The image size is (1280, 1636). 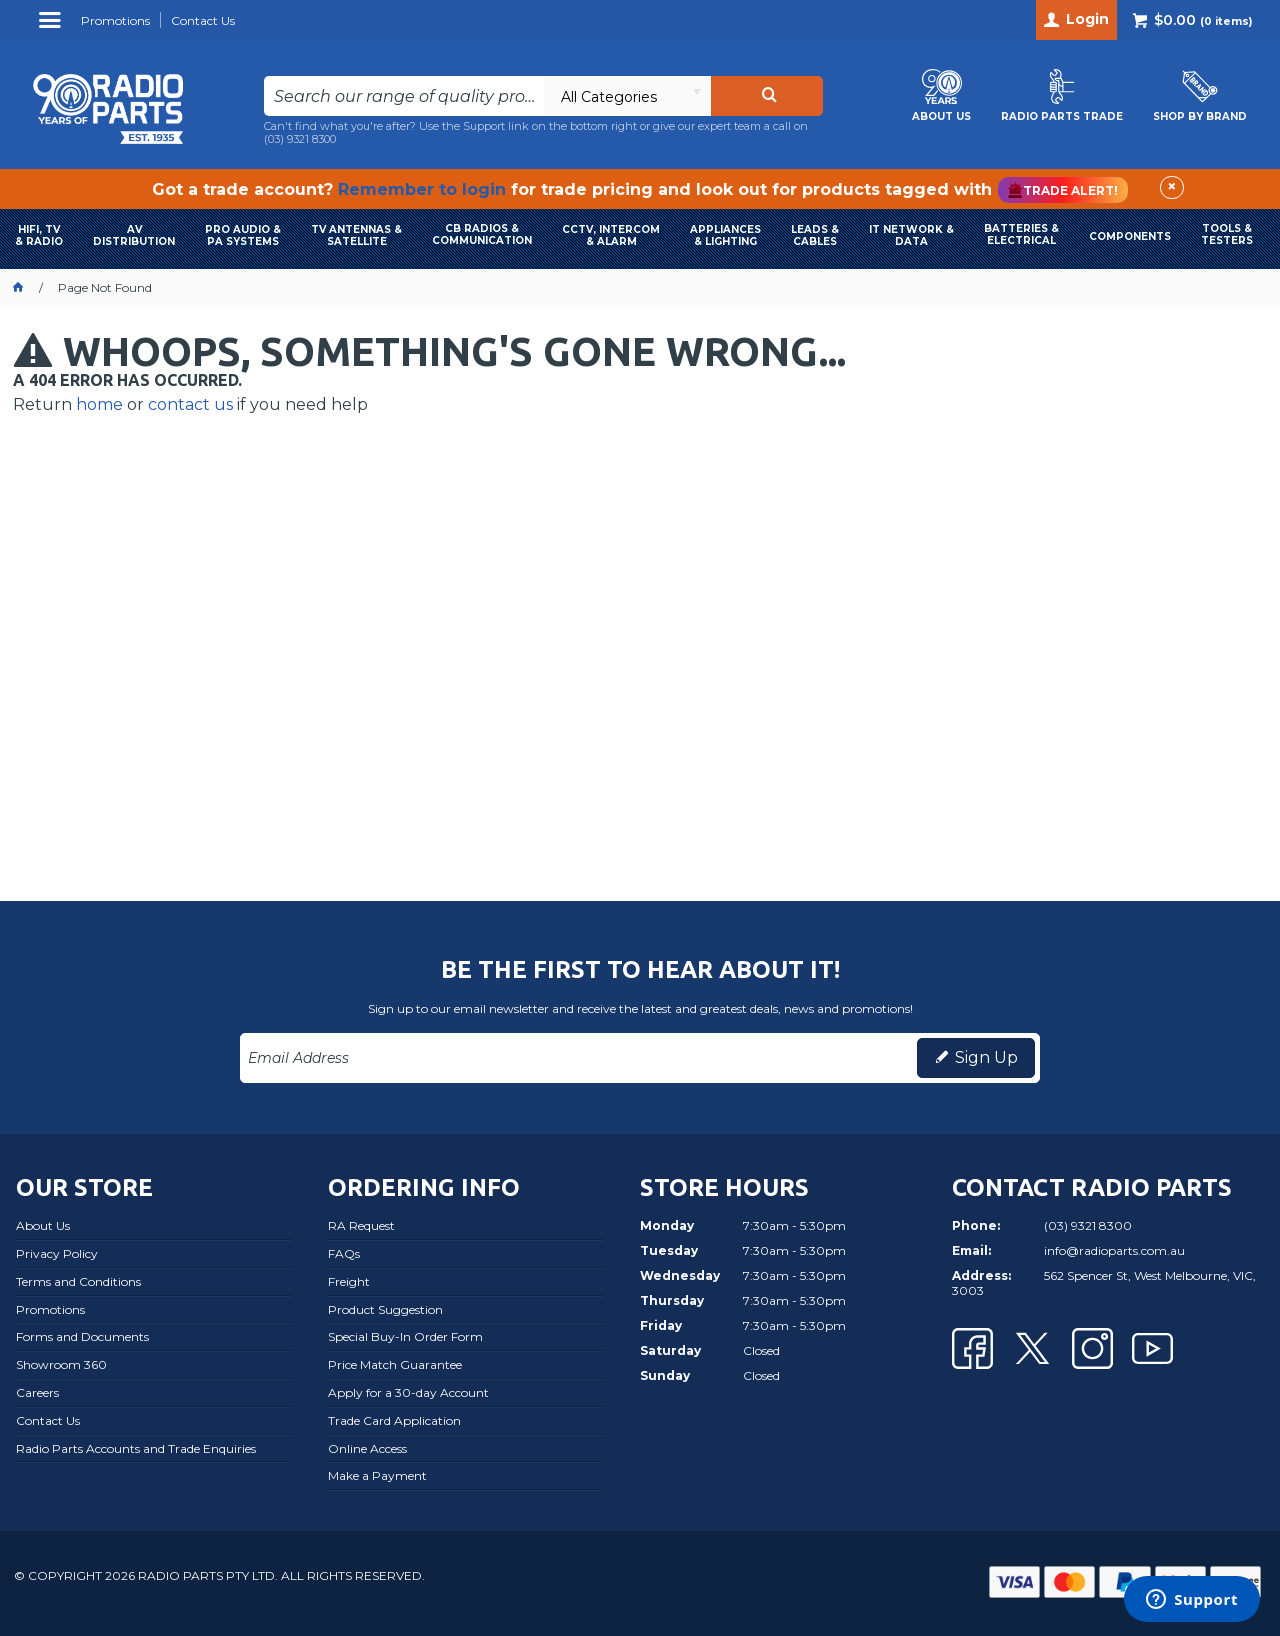 I want to click on home, so click(x=99, y=404).